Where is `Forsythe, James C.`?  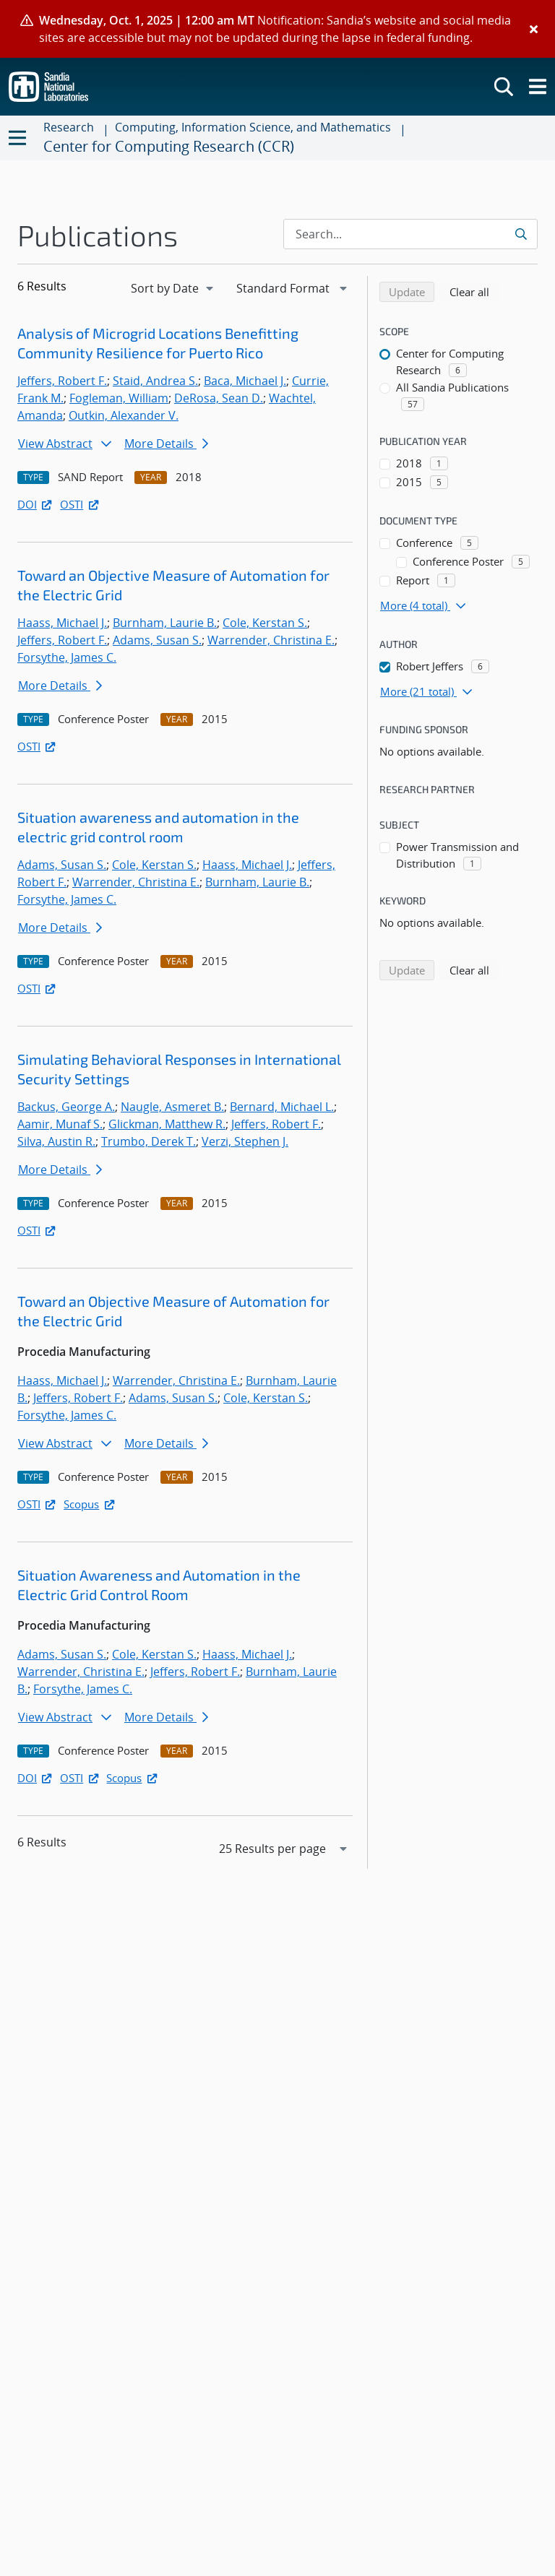
Forsythe, James C. is located at coordinates (66, 657).